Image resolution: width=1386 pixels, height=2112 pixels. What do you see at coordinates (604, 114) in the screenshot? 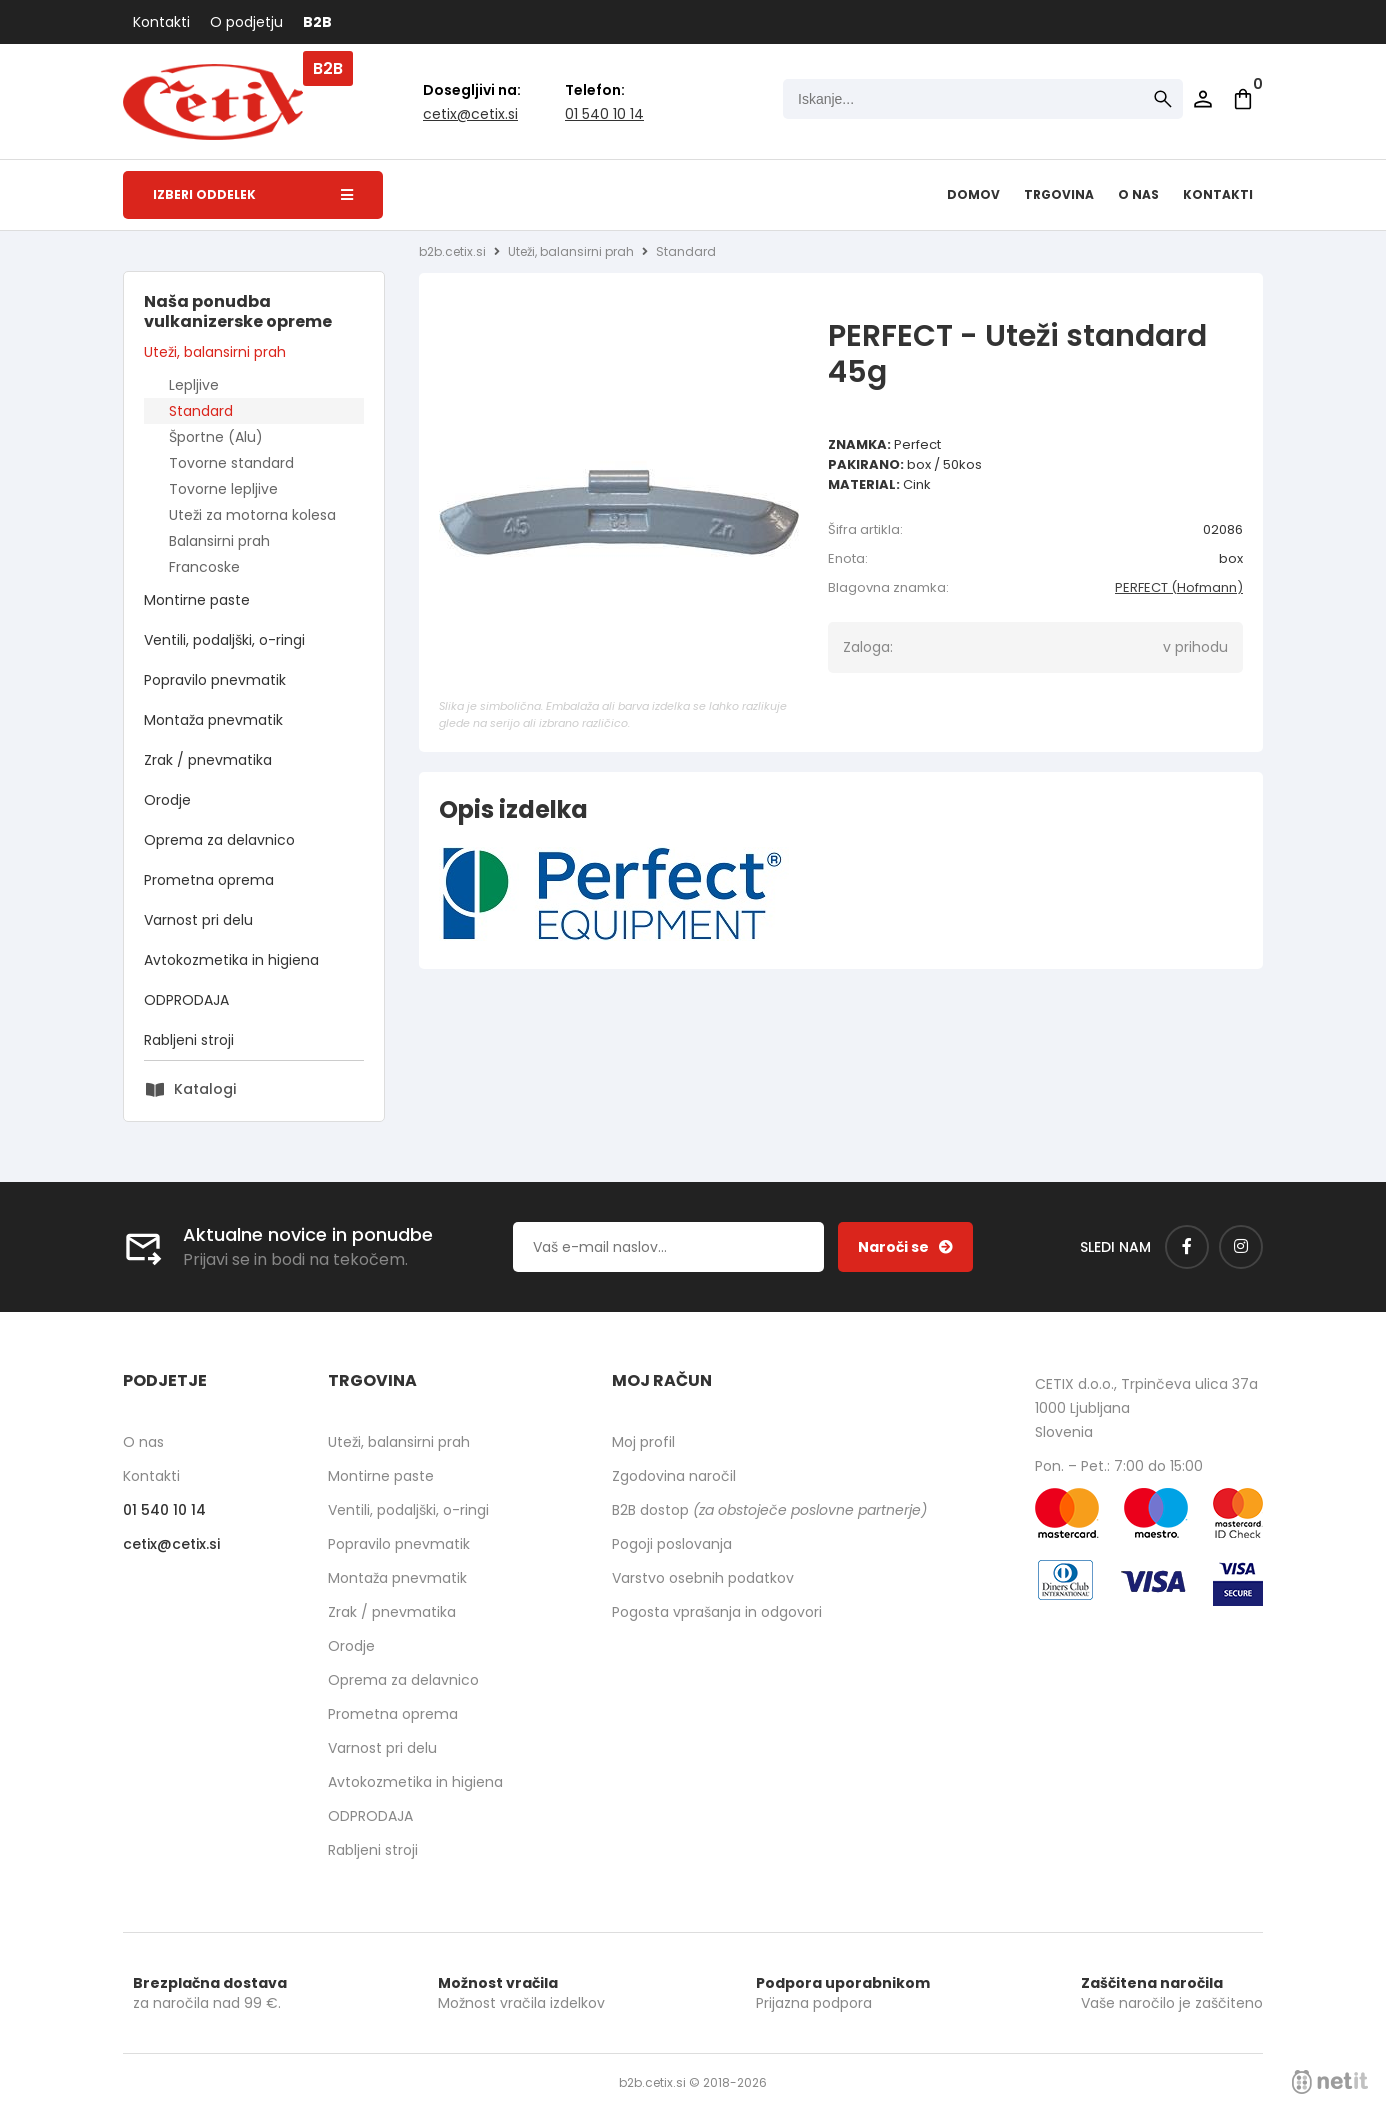
I see `01 540 10 14` at bounding box center [604, 114].